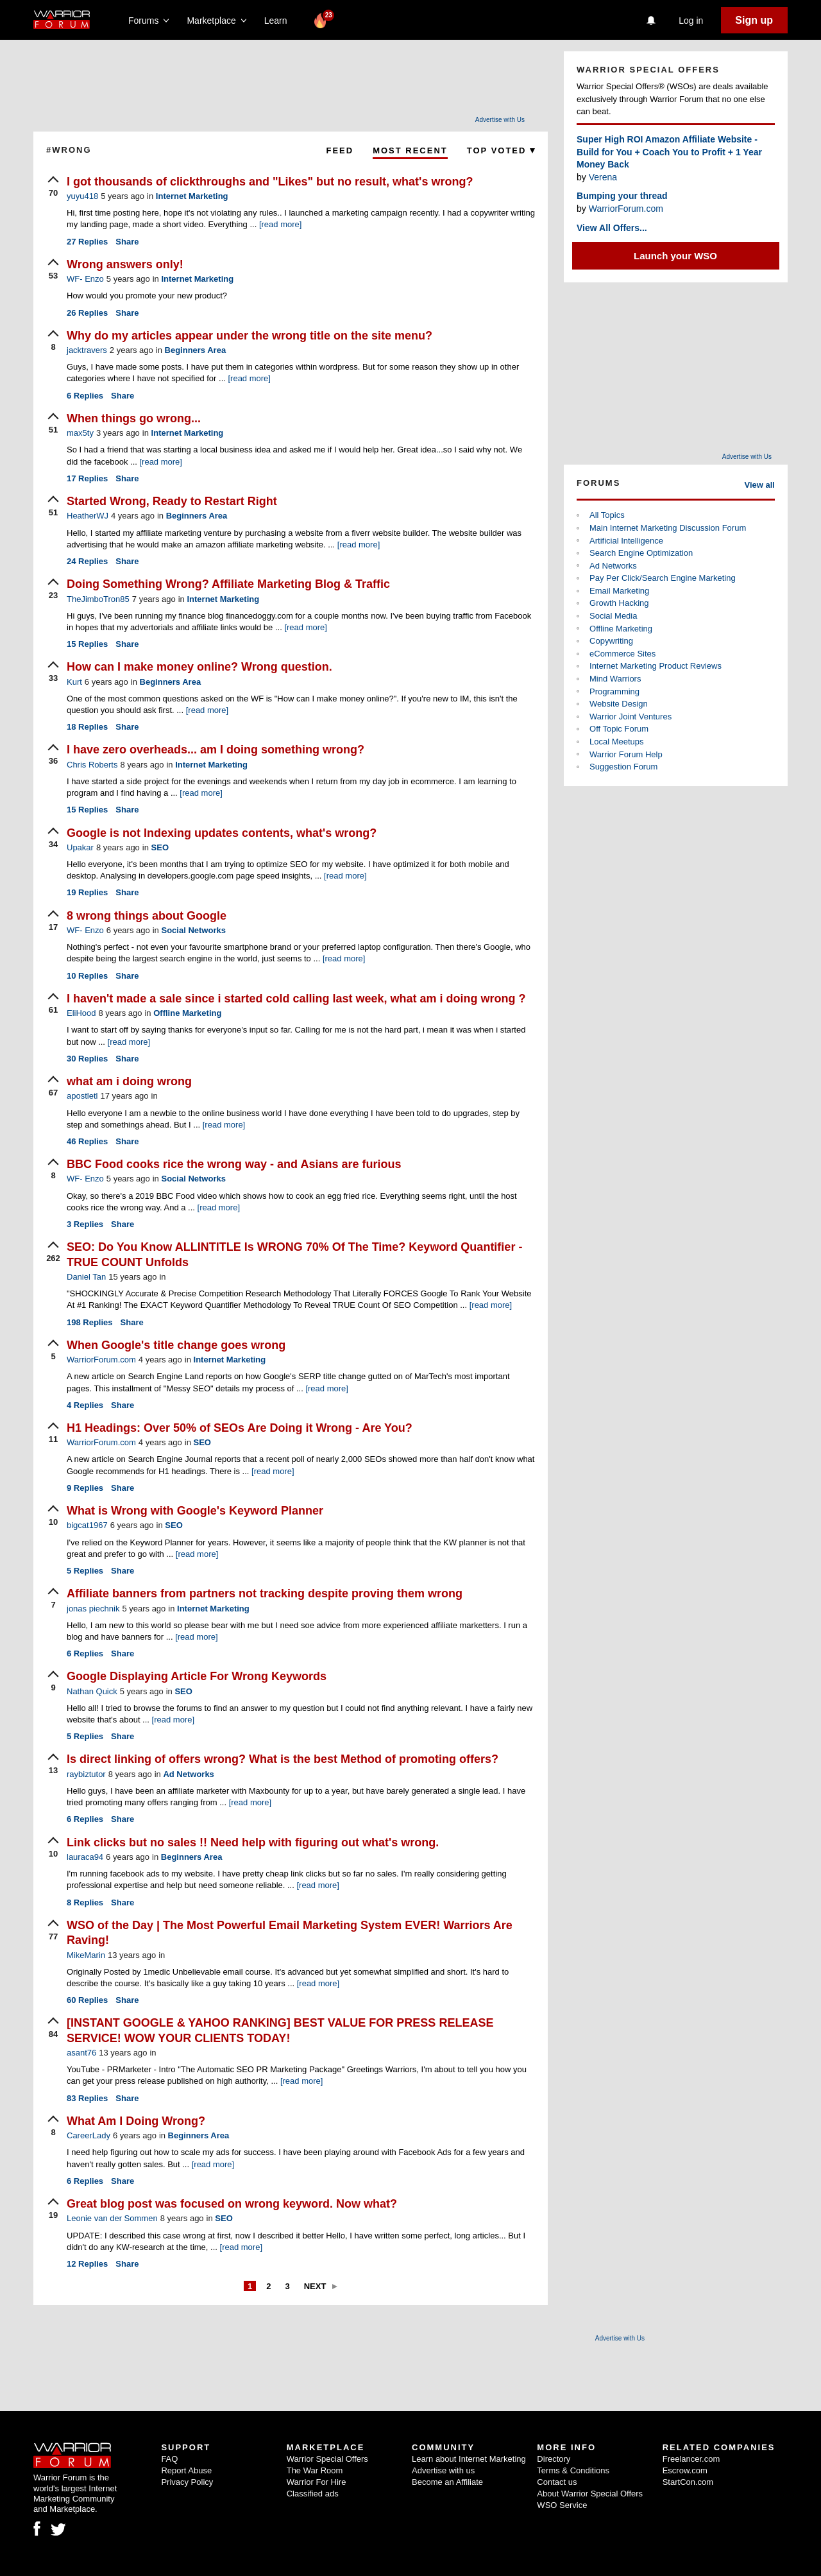 The width and height of the screenshot is (821, 2576). What do you see at coordinates (93, 1608) in the screenshot?
I see `jonas piechnik` at bounding box center [93, 1608].